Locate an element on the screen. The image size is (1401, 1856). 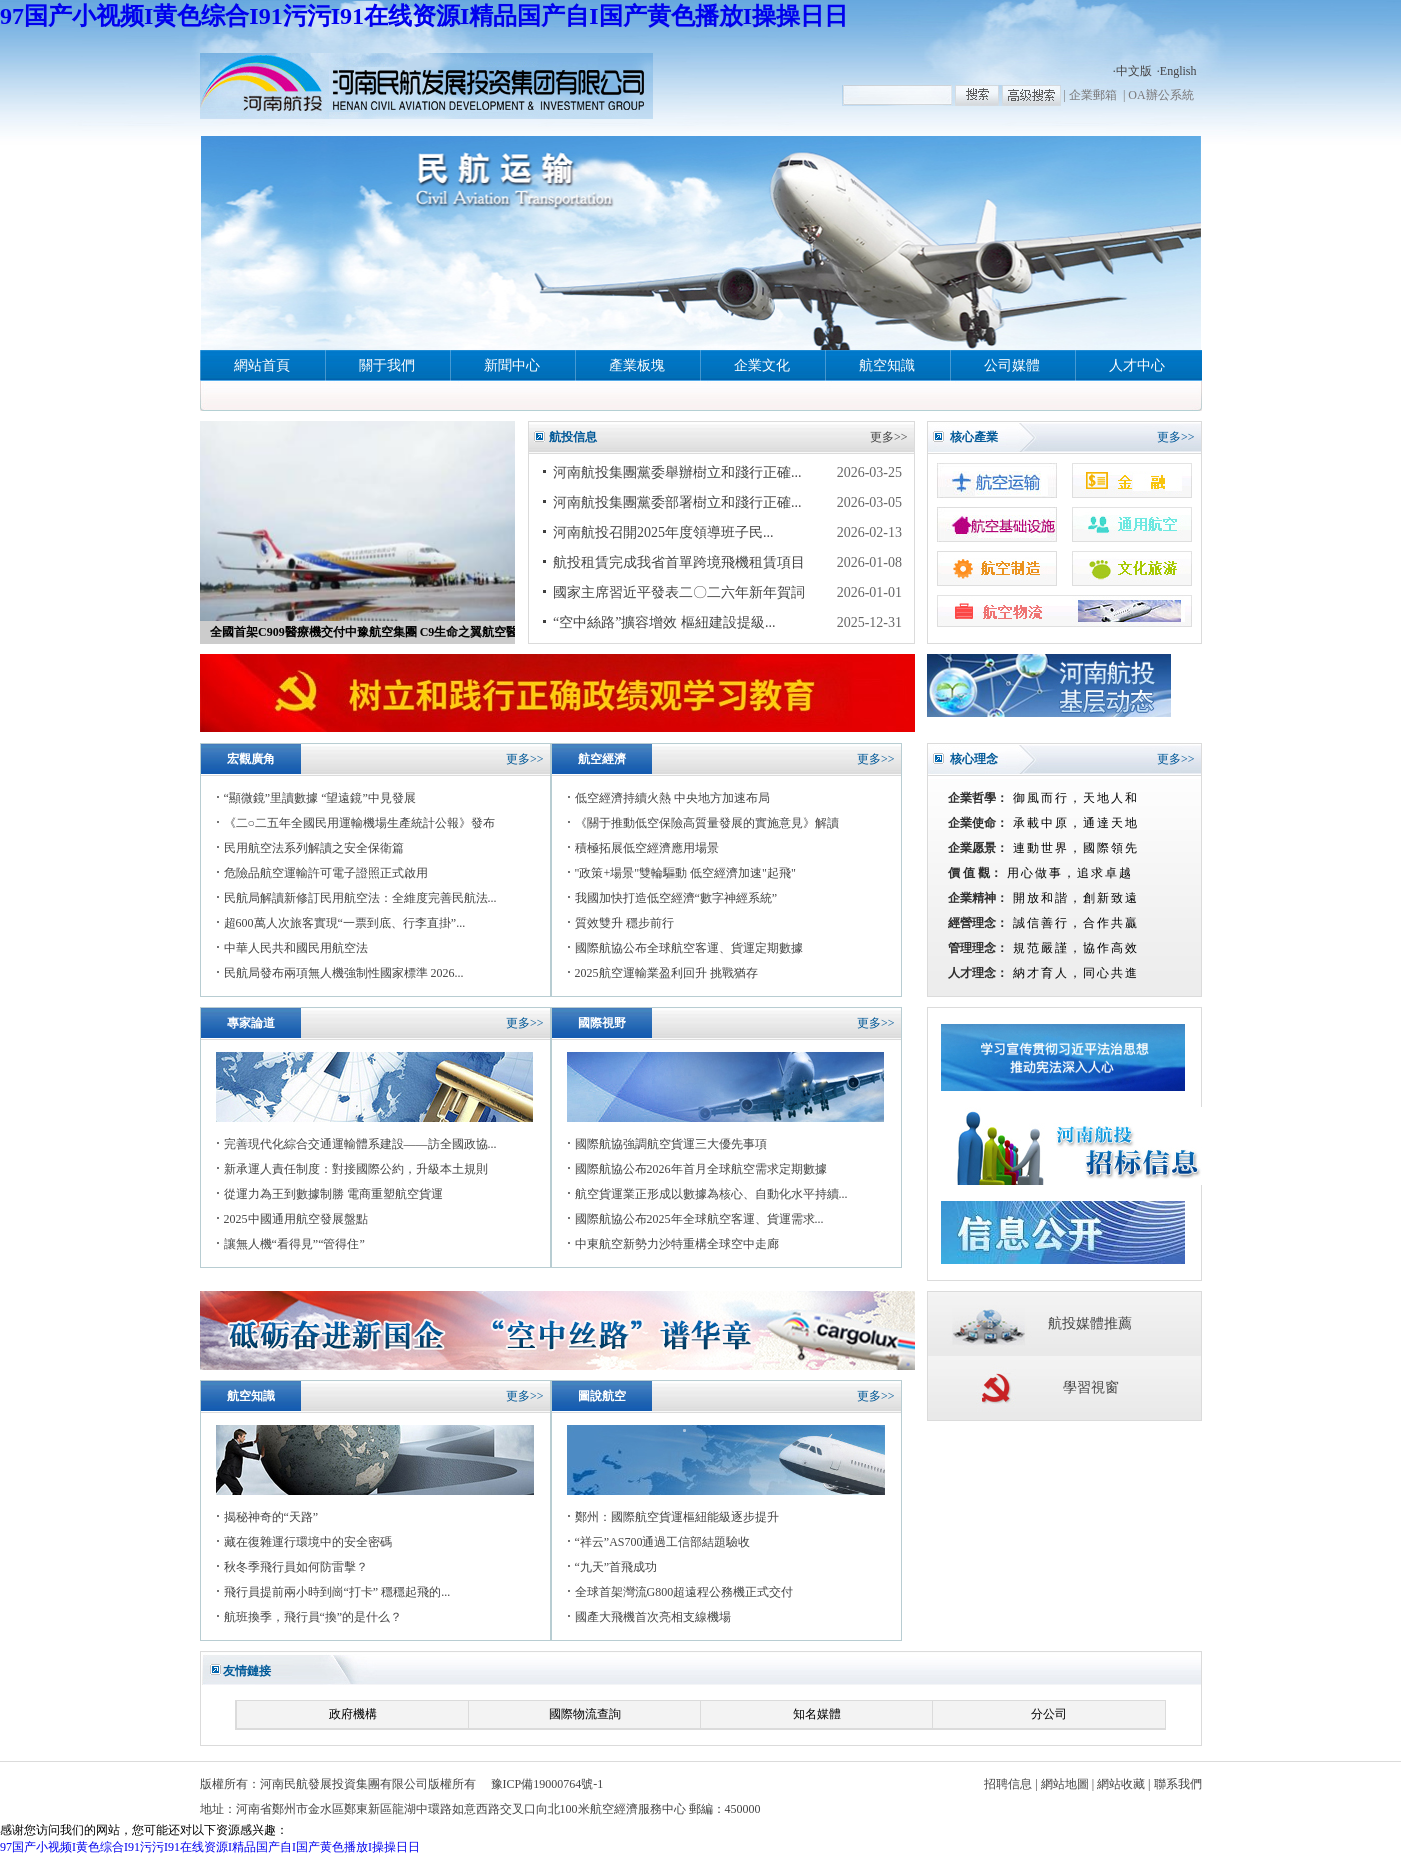
OA辦公系統 is located at coordinates (1160, 95).